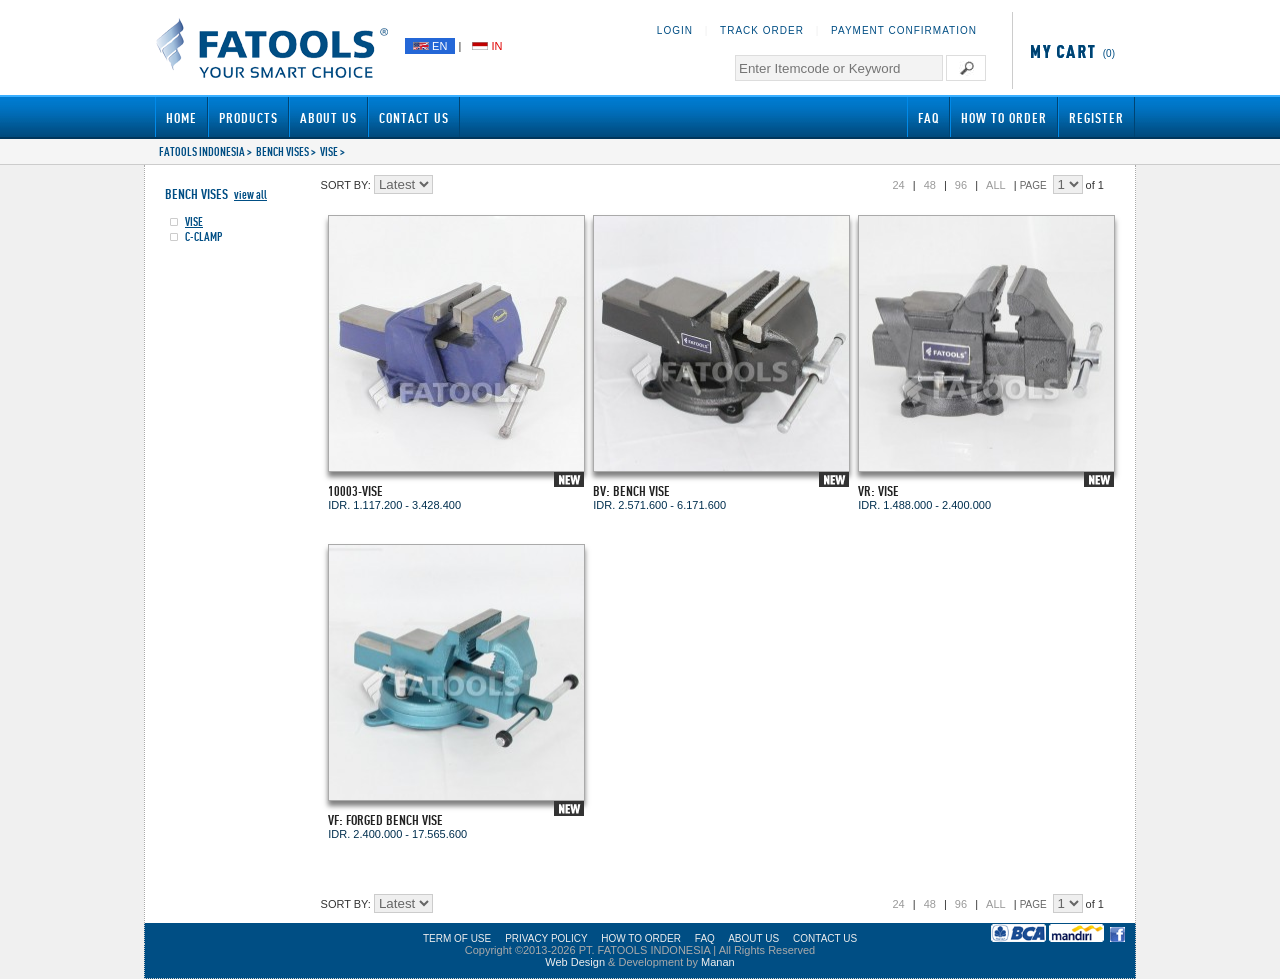 Image resolution: width=1280 pixels, height=979 pixels. Describe the element at coordinates (202, 151) in the screenshot. I see `FATOOLS INDONESIA` at that location.